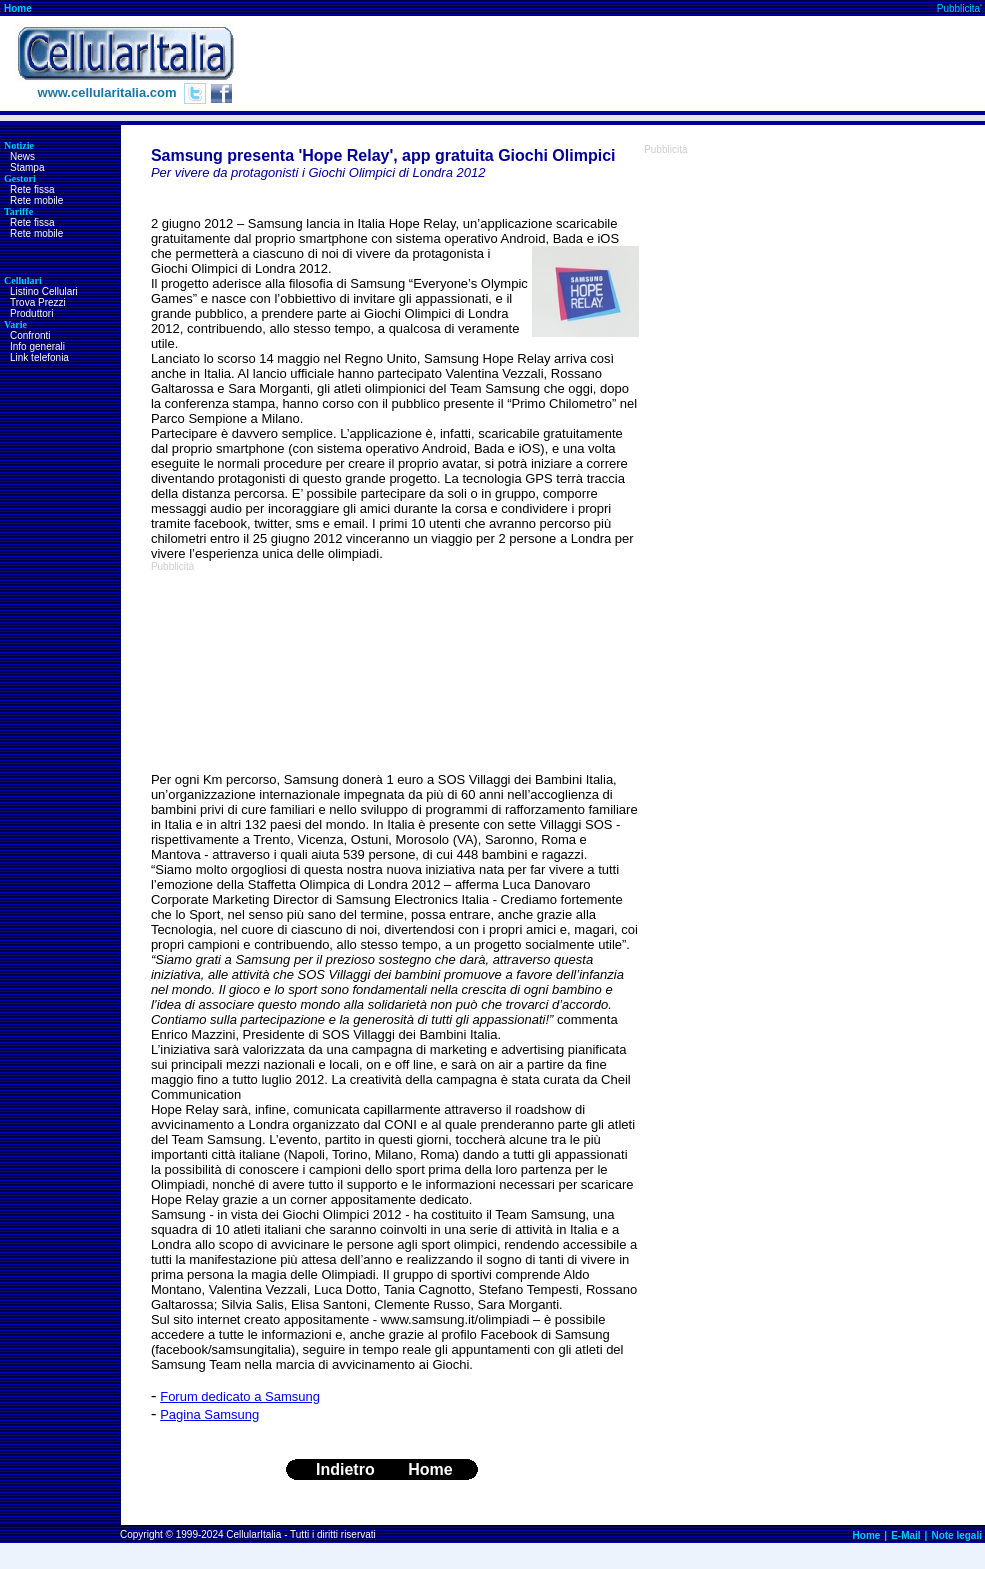  I want to click on Note legali, so click(956, 1535).